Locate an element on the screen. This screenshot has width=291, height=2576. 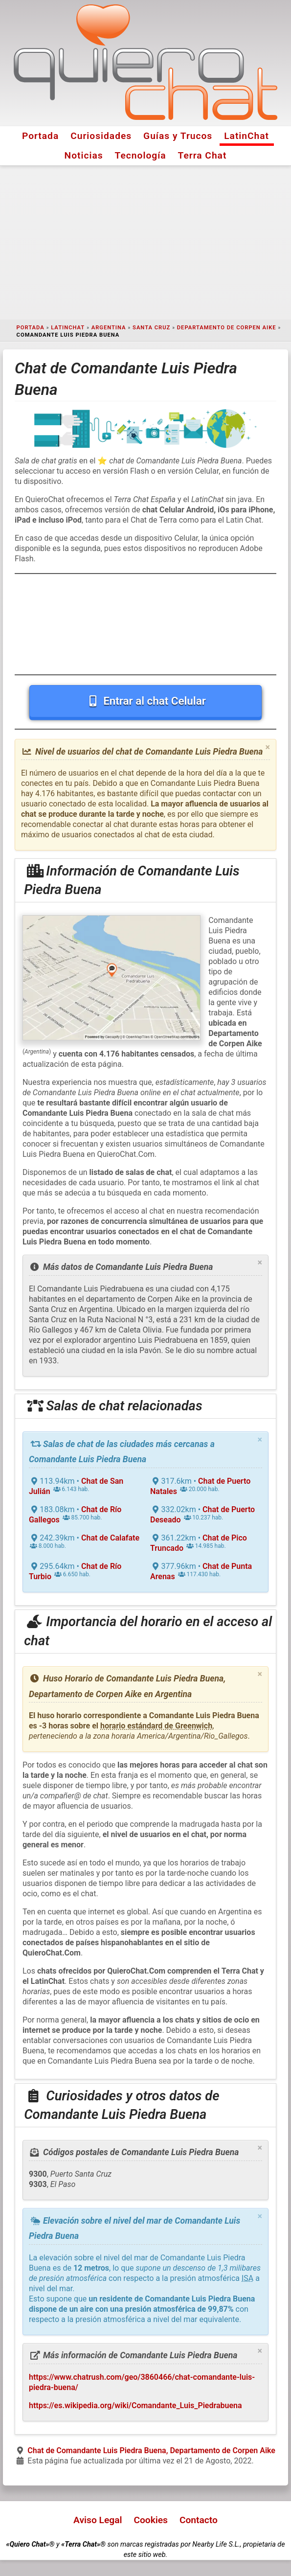
Contacto is located at coordinates (198, 2520).